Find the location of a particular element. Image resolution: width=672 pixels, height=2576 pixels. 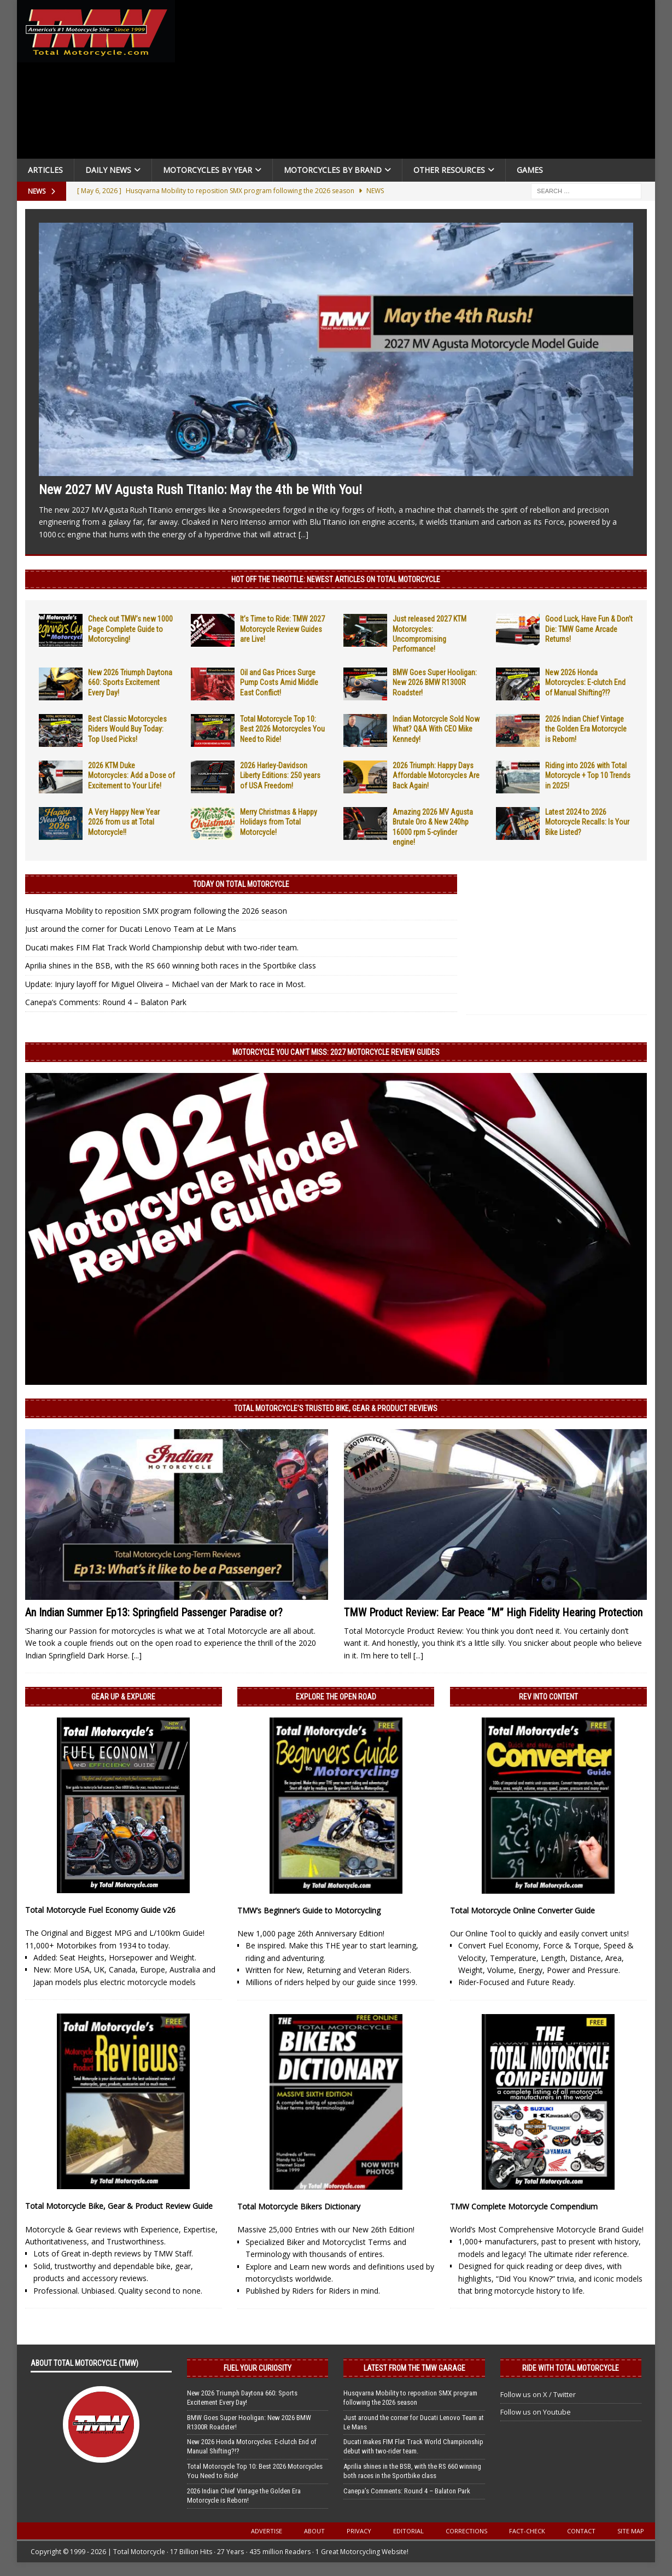

New 2026 Honda Motorcycles: E-clutch End of Manual Shifting?!? is located at coordinates (585, 682).